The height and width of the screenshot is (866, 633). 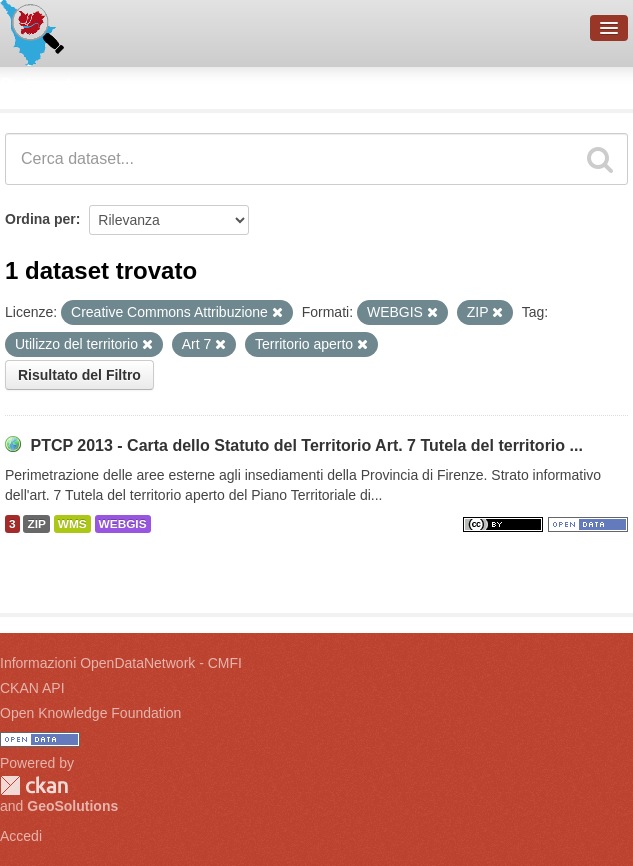 What do you see at coordinates (36, 524) in the screenshot?
I see `ZIP` at bounding box center [36, 524].